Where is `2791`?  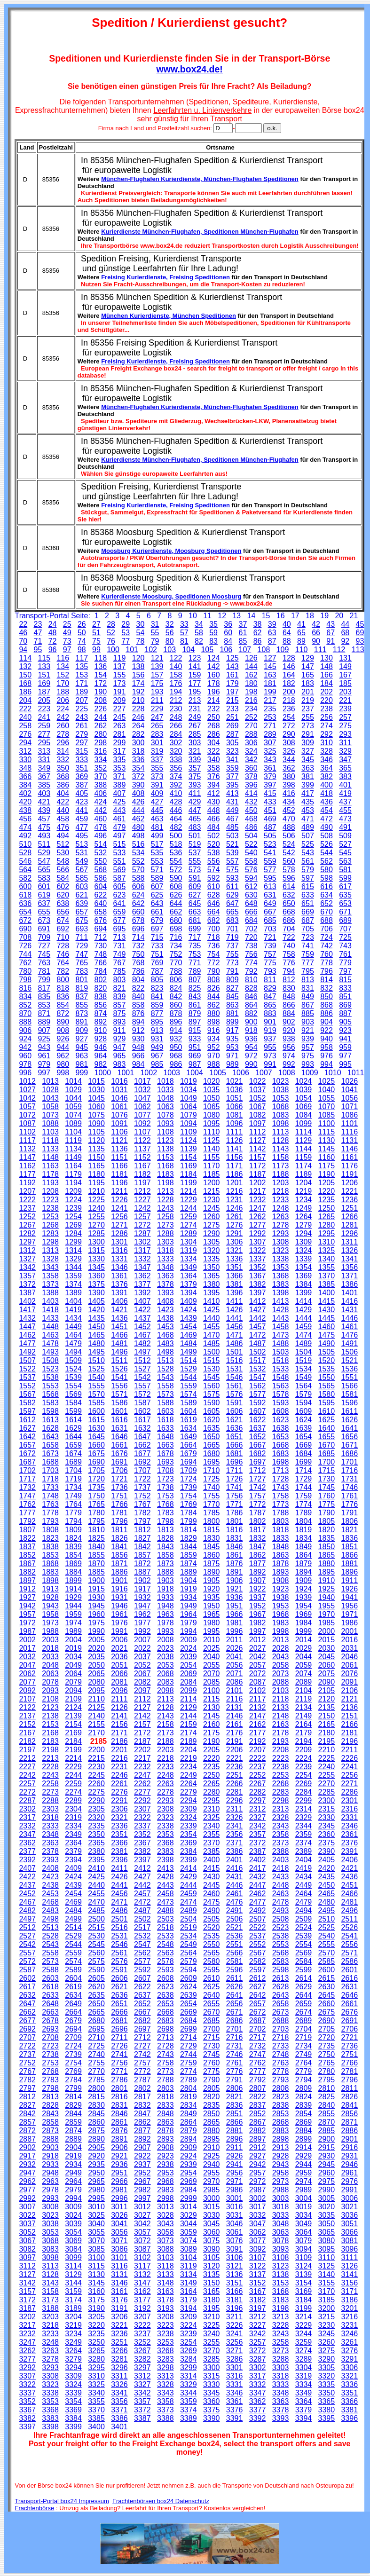 2791 is located at coordinates (234, 2080).